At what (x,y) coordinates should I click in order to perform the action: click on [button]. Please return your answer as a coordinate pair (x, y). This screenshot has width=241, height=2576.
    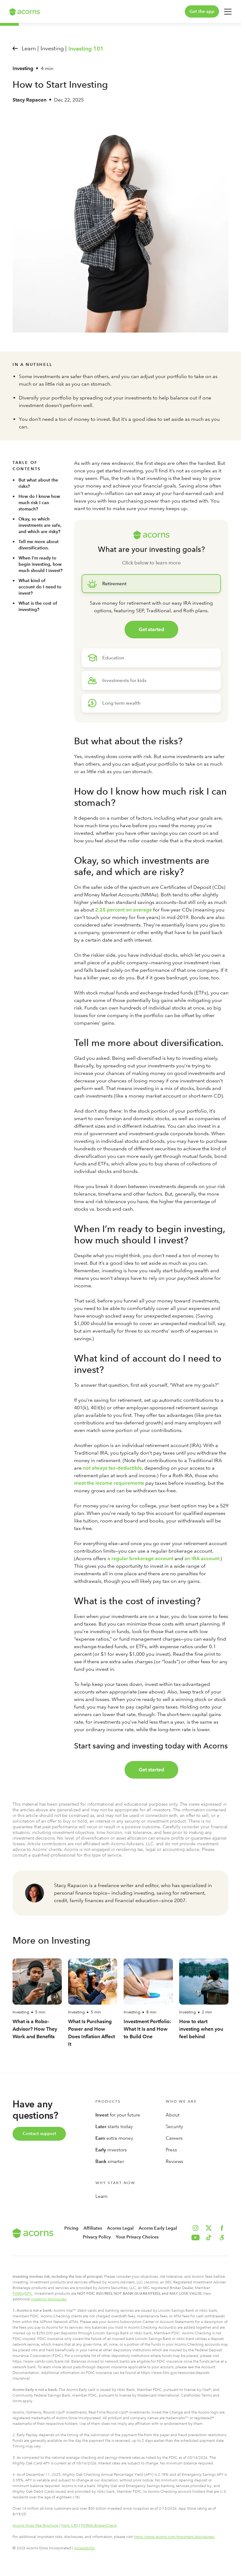
    Looking at the image, I should click on (222, 2237).